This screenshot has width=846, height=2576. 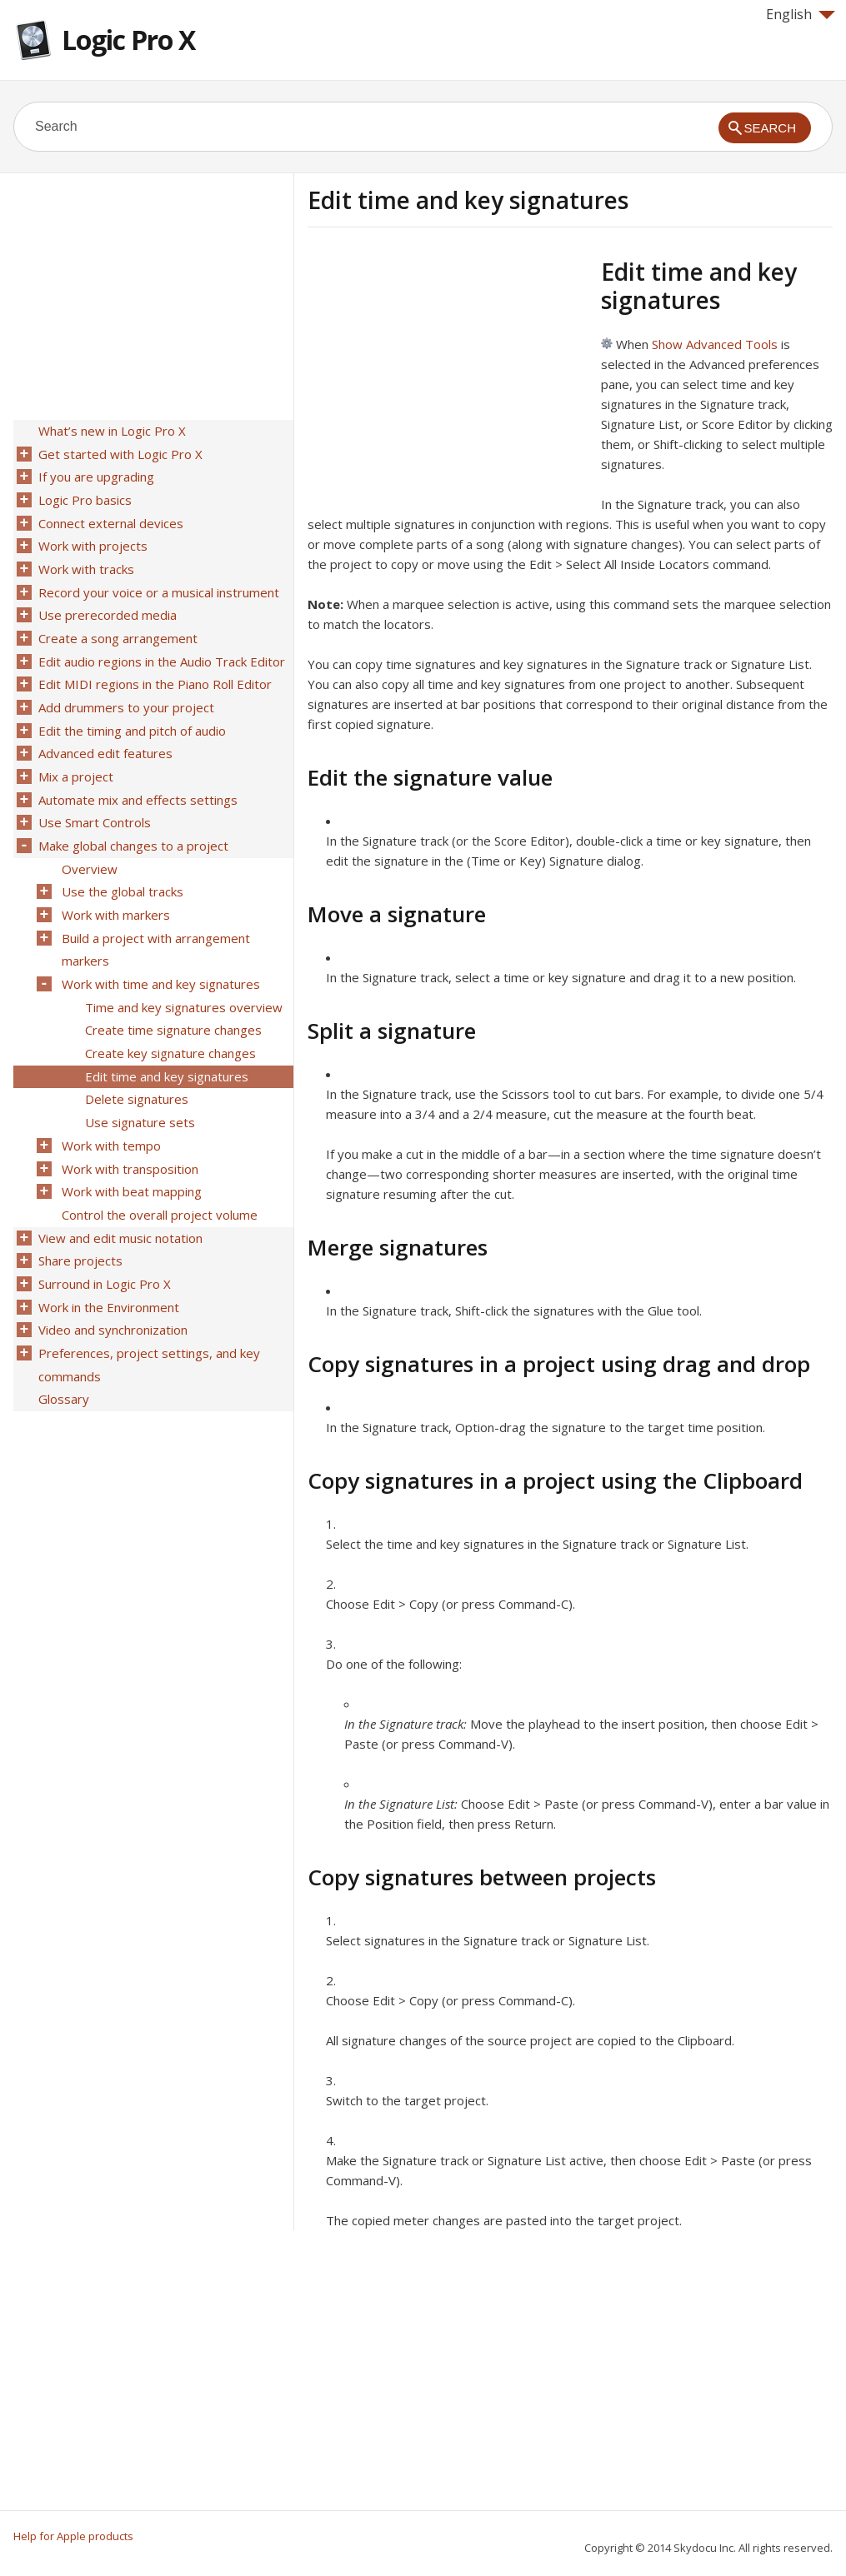 What do you see at coordinates (109, 1102) in the screenshot?
I see `Work with tempo` at bounding box center [109, 1102].